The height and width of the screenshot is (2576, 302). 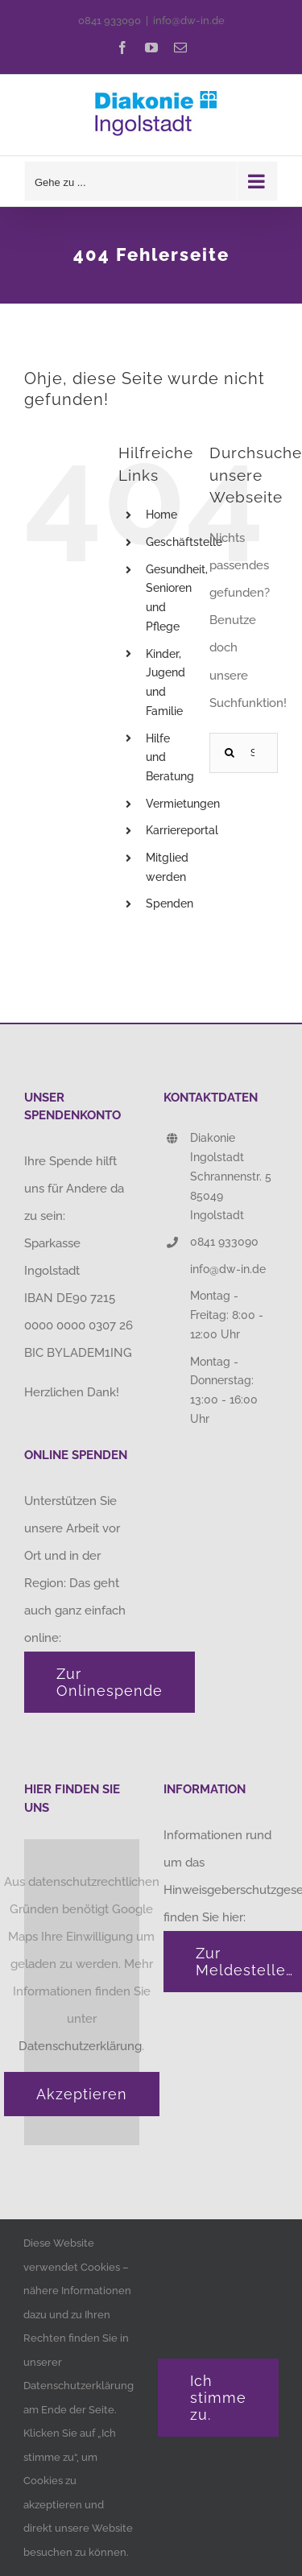 I want to click on Home, so click(x=161, y=514).